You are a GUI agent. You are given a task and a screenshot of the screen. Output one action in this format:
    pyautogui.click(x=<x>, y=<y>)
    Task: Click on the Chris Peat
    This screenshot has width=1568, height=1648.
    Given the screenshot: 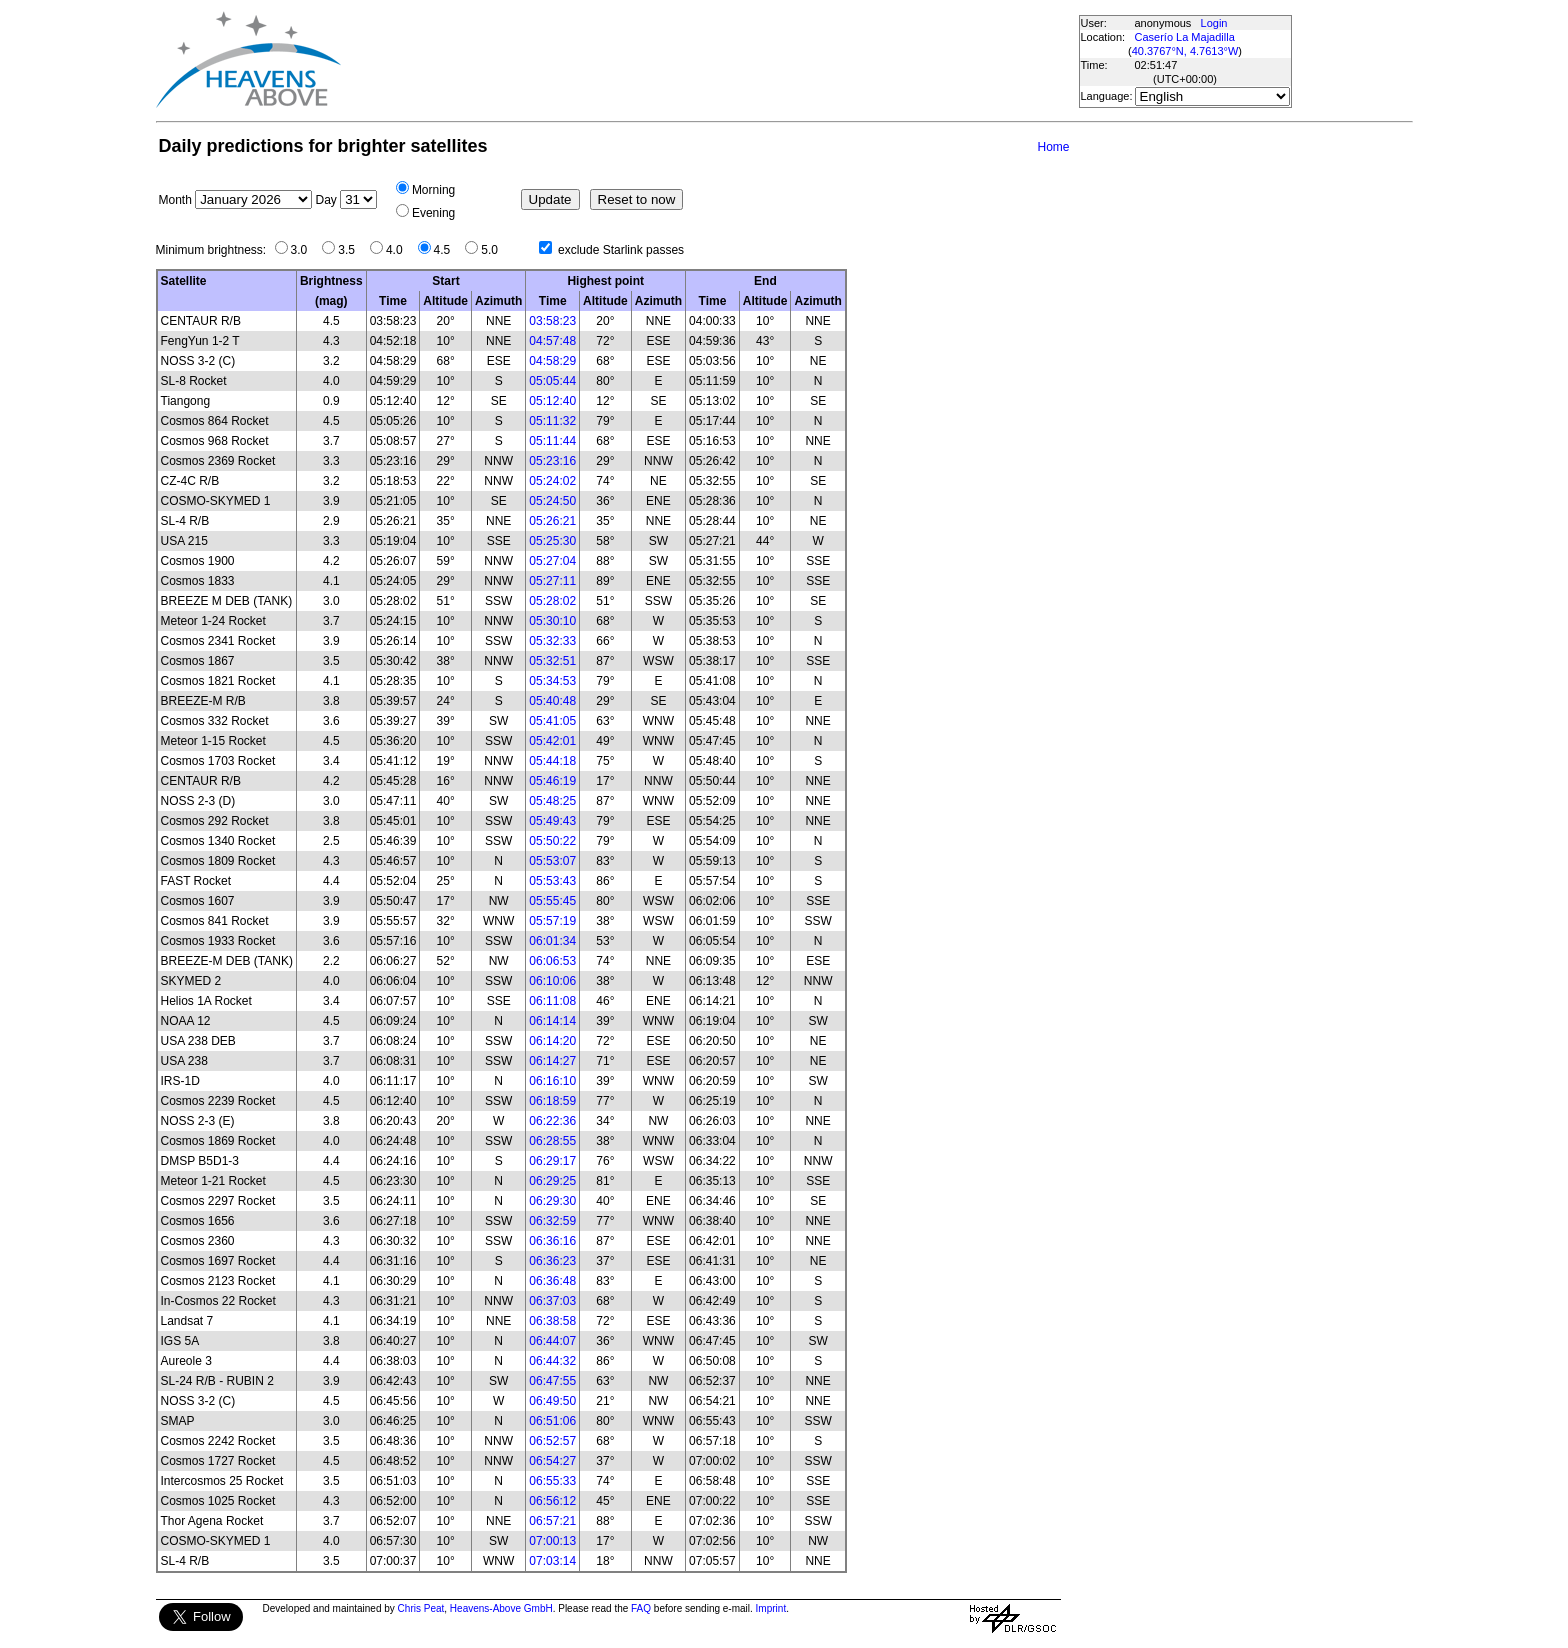 What is the action you would take?
    pyautogui.click(x=421, y=1608)
    